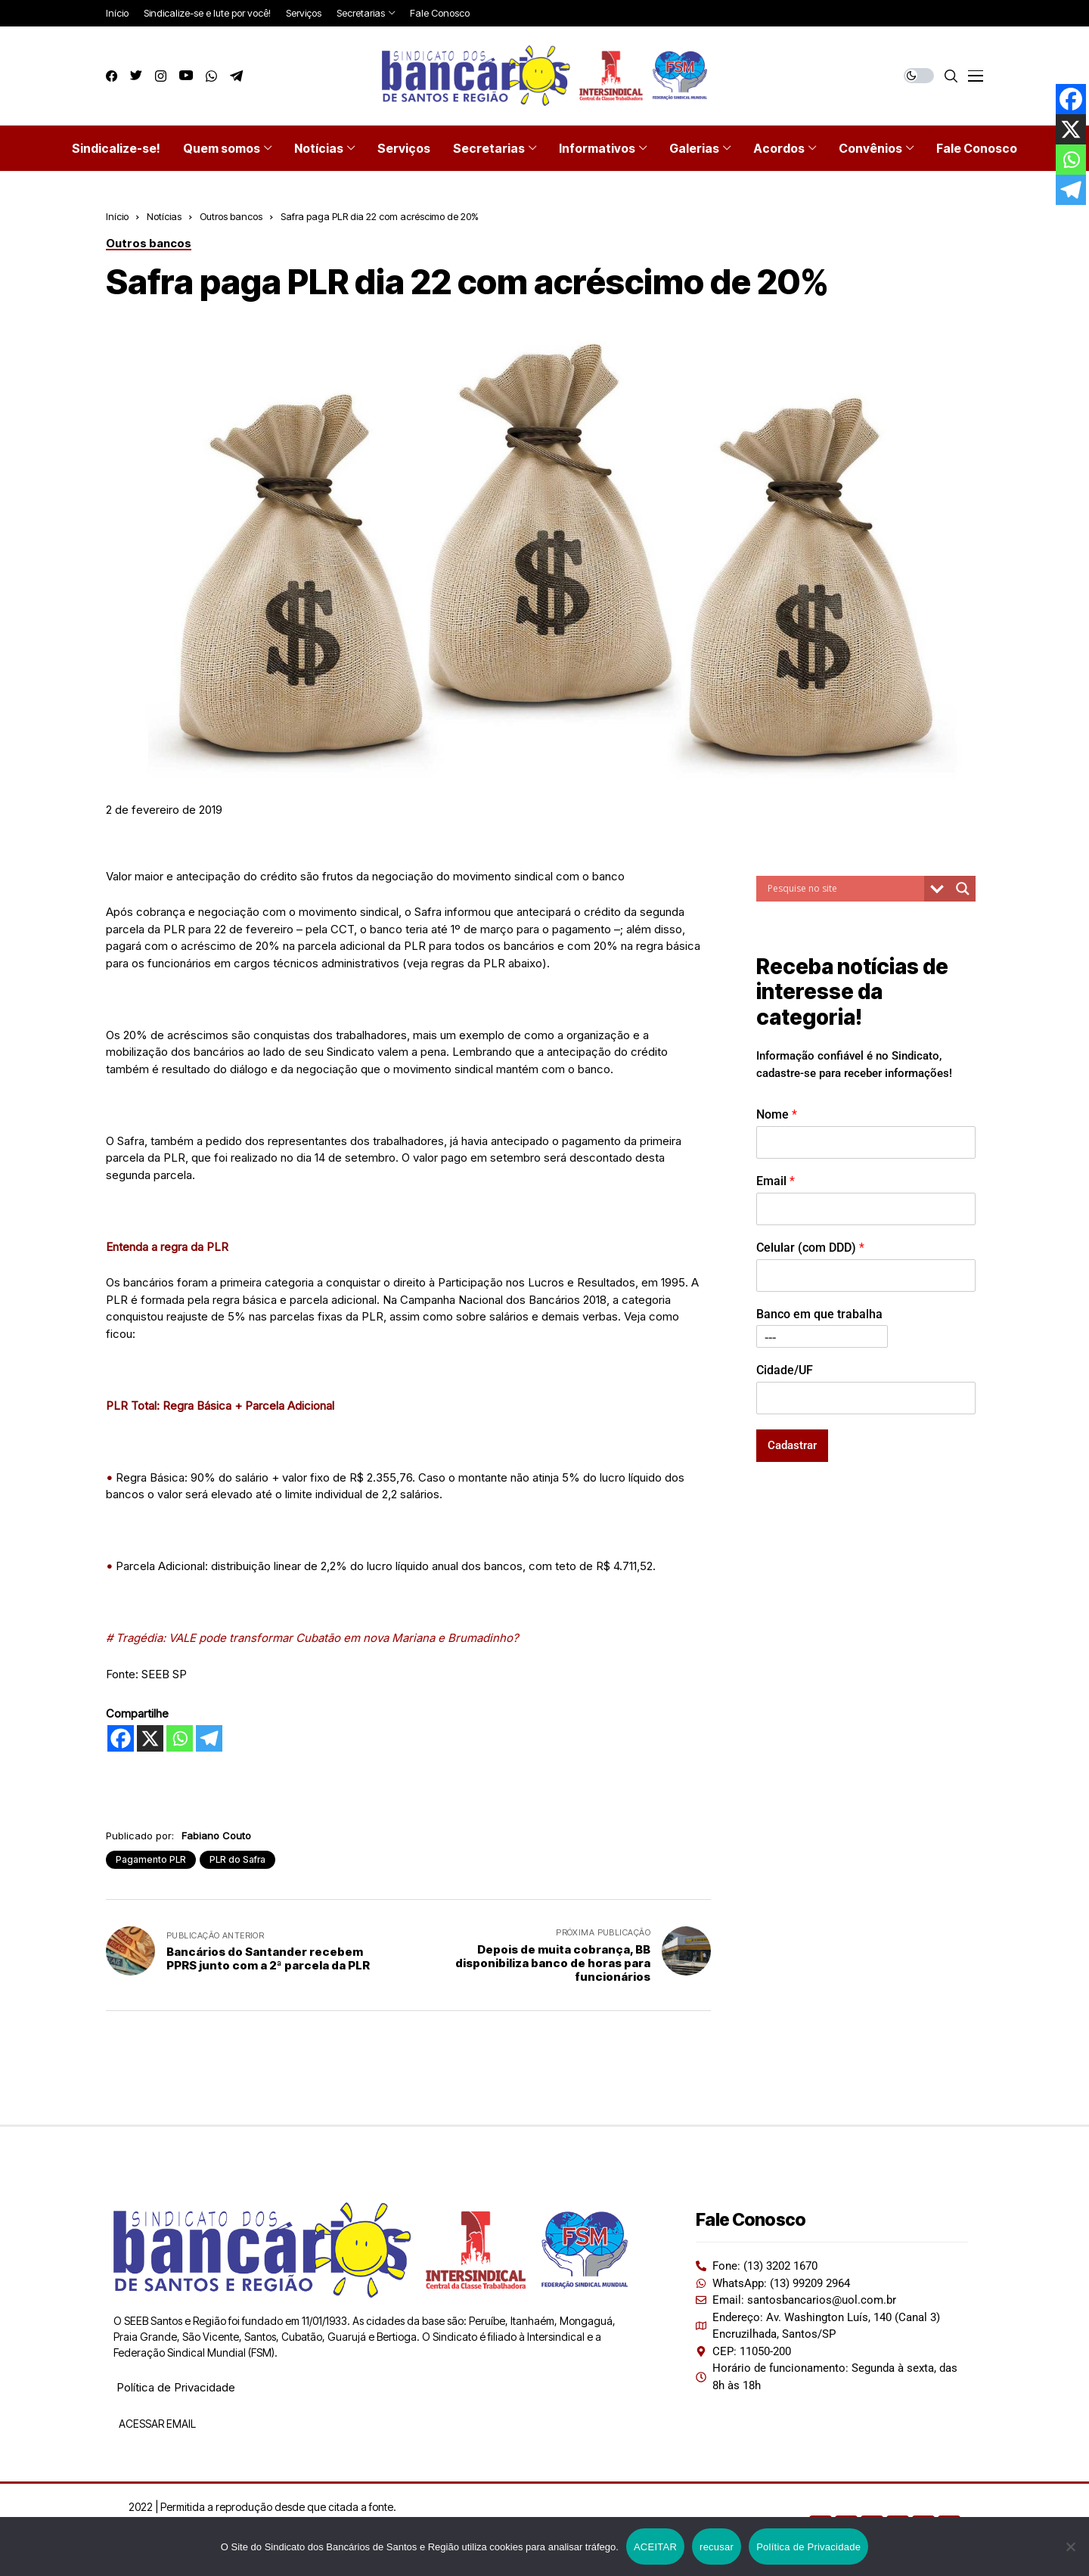 The image size is (1089, 2576). Describe the element at coordinates (117, 216) in the screenshot. I see `Início` at that location.